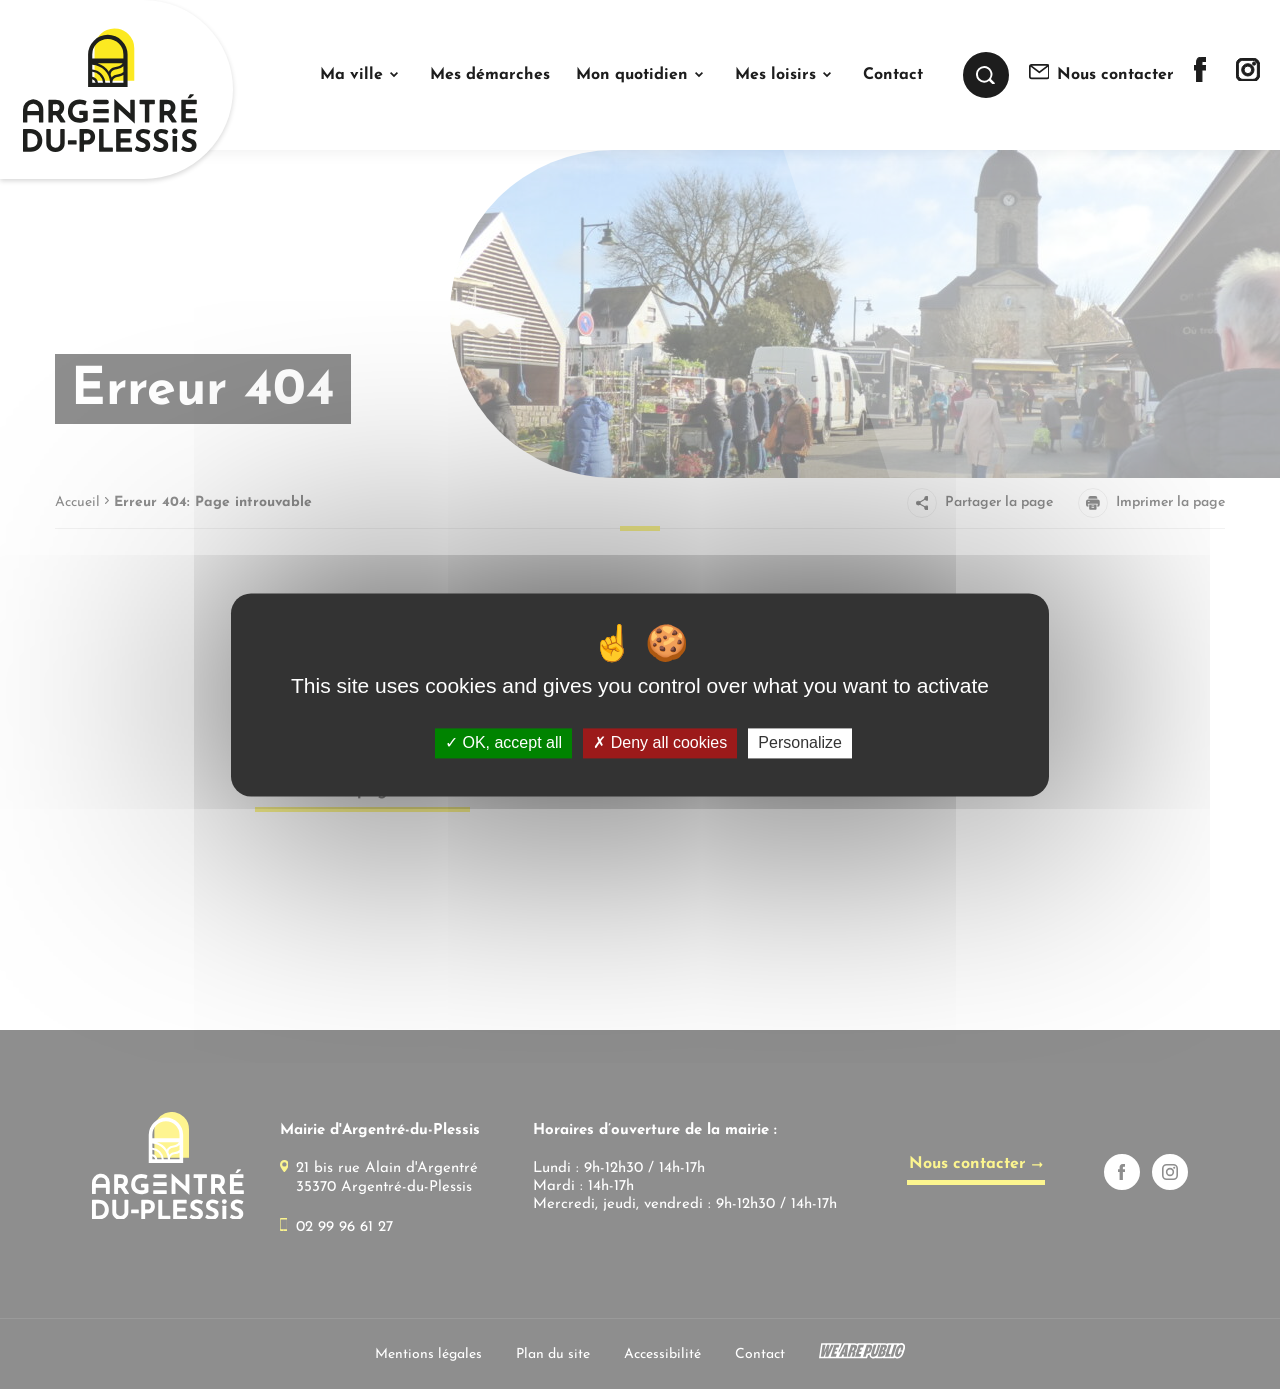  Describe the element at coordinates (1248, 76) in the screenshot. I see `[Lien sortant vers la page instagram de]` at that location.